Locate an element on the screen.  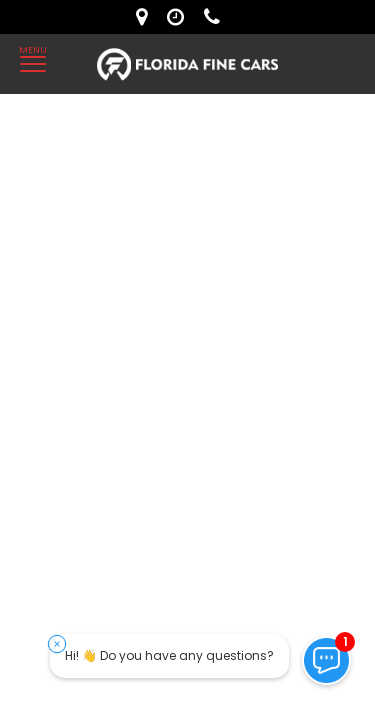
[contact us - phone] is located at coordinates (217, 17).